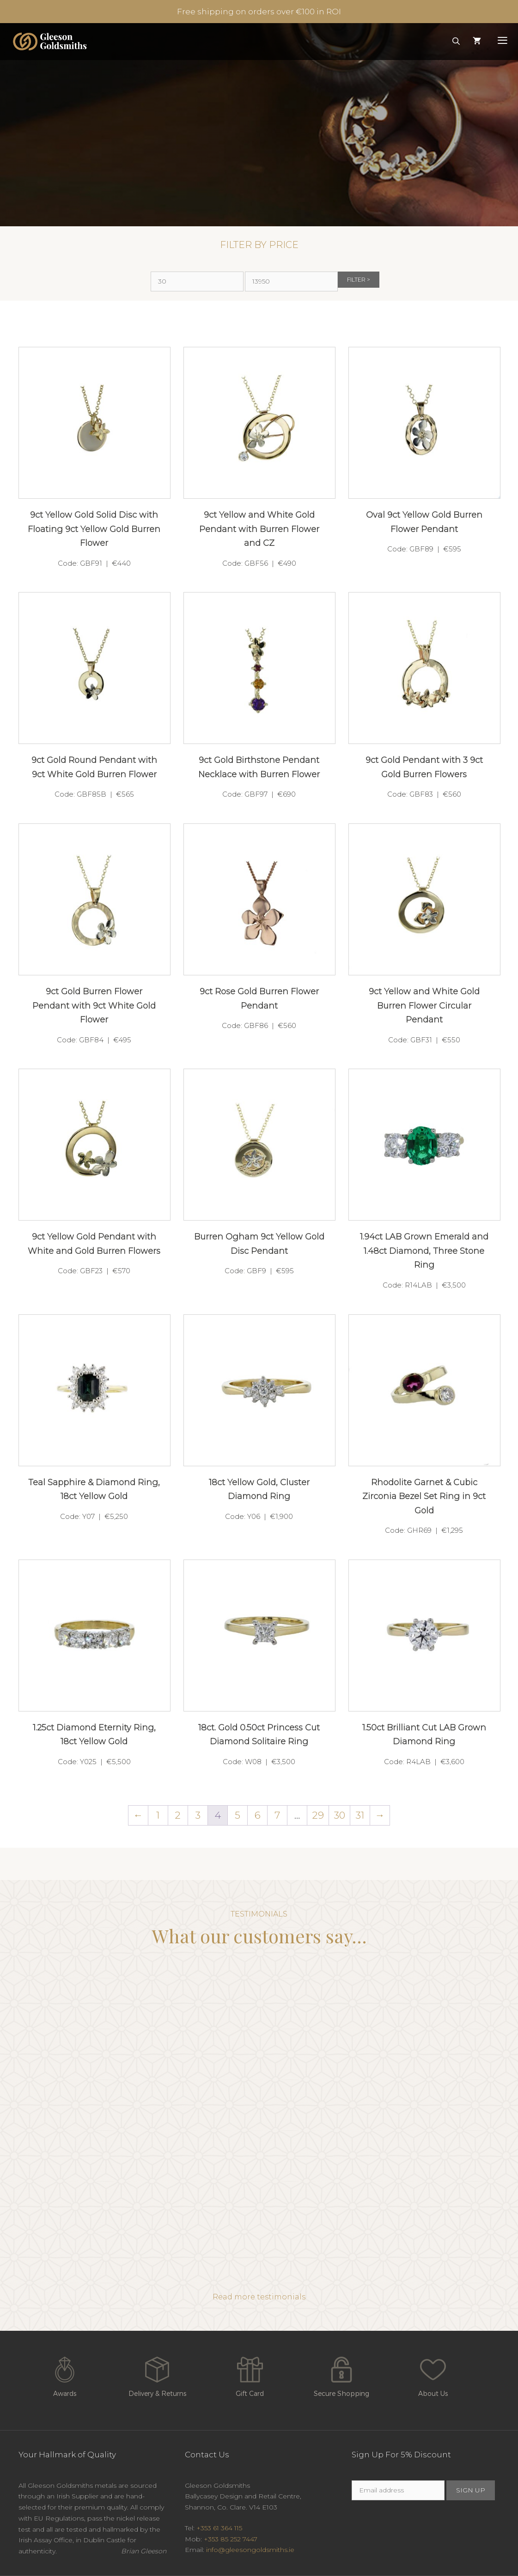 The width and height of the screenshot is (518, 2576). Describe the element at coordinates (237, 1815) in the screenshot. I see `5 [Page 5]` at that location.